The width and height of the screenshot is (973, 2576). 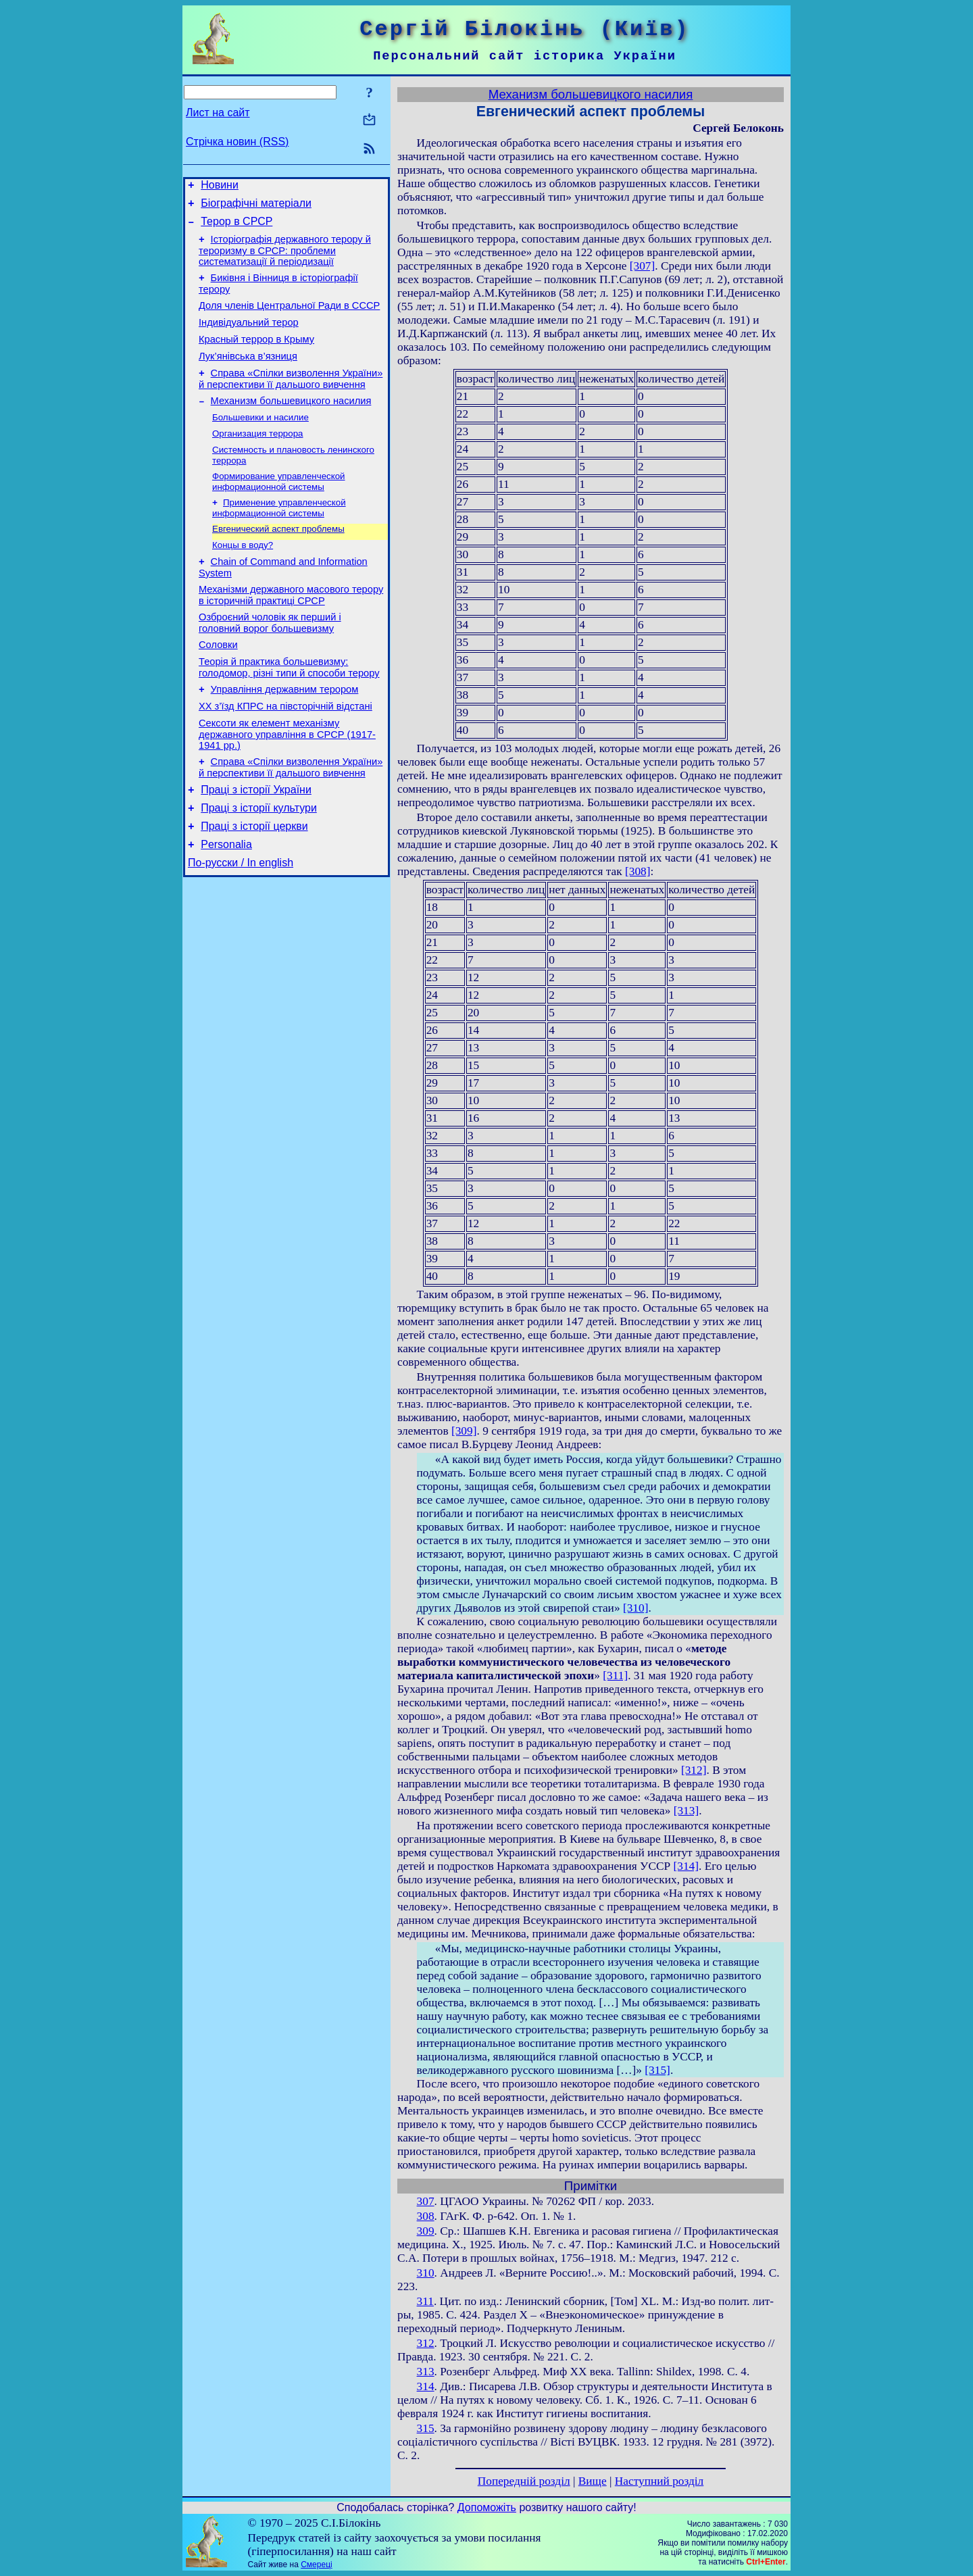 What do you see at coordinates (259, 862) in the screenshot?
I see `Праці з історії культури` at bounding box center [259, 862].